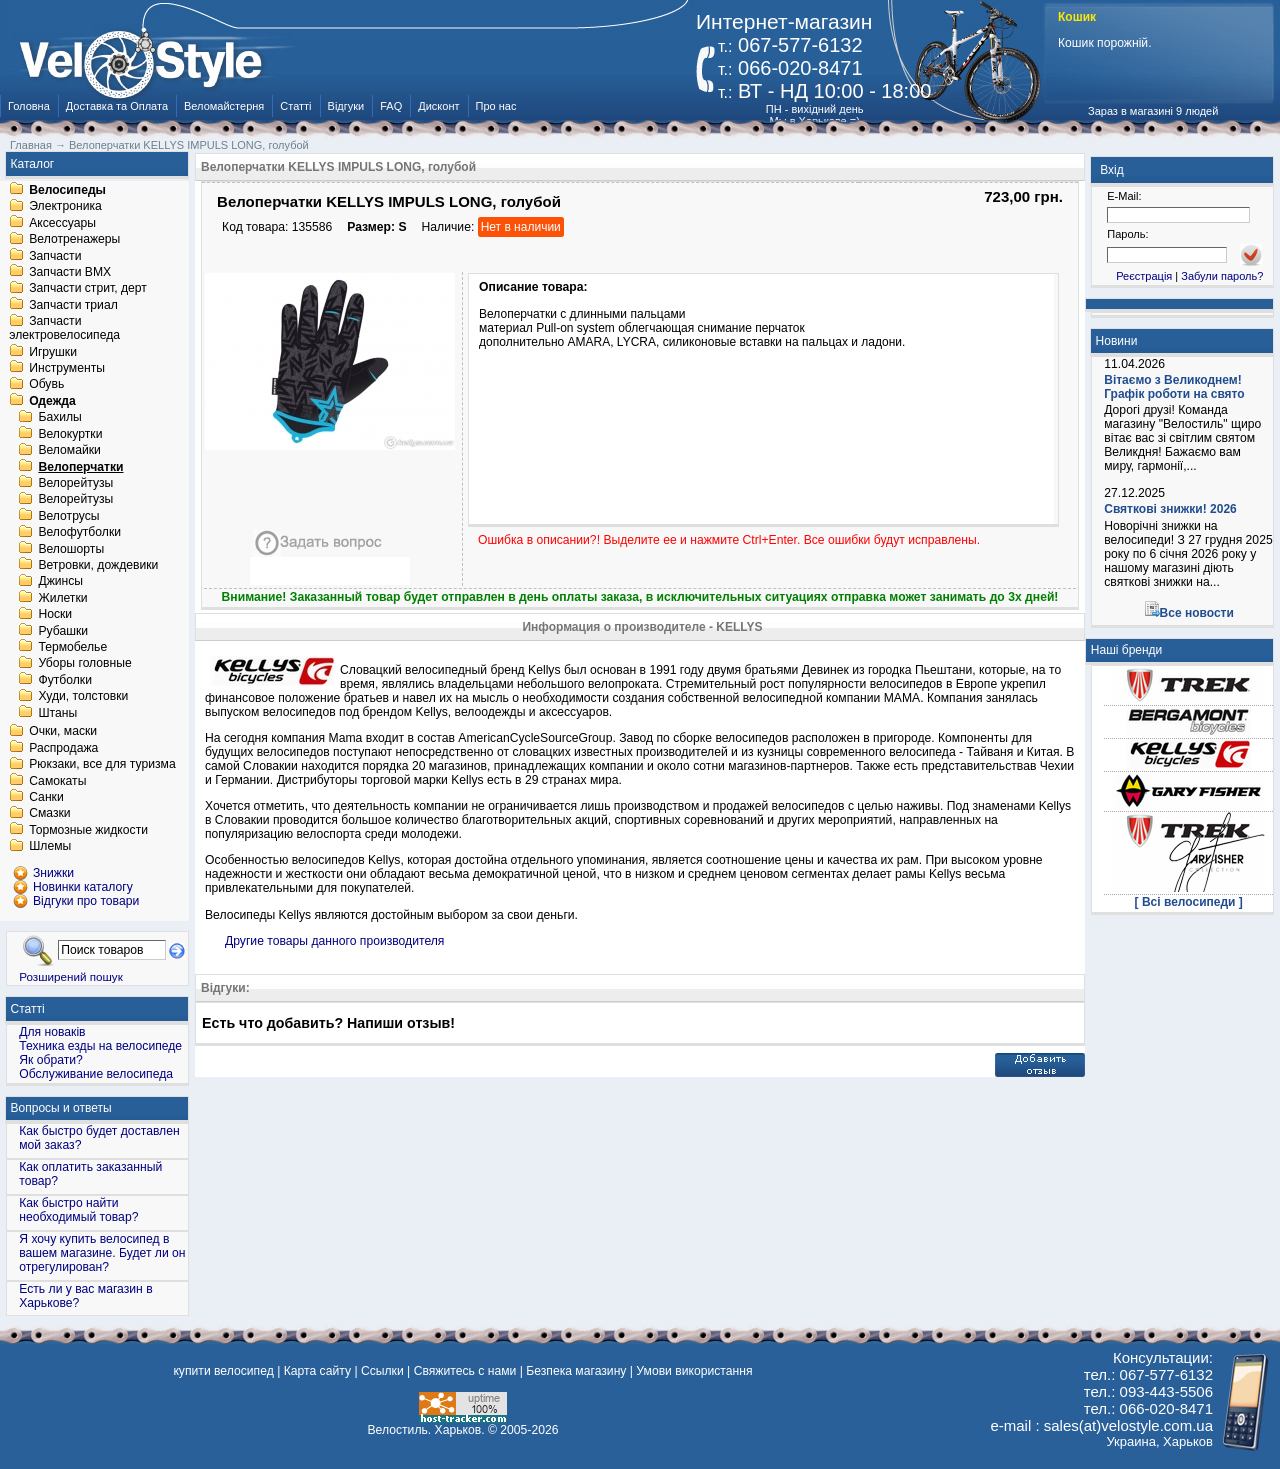 The width and height of the screenshot is (1280, 1469). What do you see at coordinates (426, 1430) in the screenshot?
I see `Велостиль. Харьков.` at bounding box center [426, 1430].